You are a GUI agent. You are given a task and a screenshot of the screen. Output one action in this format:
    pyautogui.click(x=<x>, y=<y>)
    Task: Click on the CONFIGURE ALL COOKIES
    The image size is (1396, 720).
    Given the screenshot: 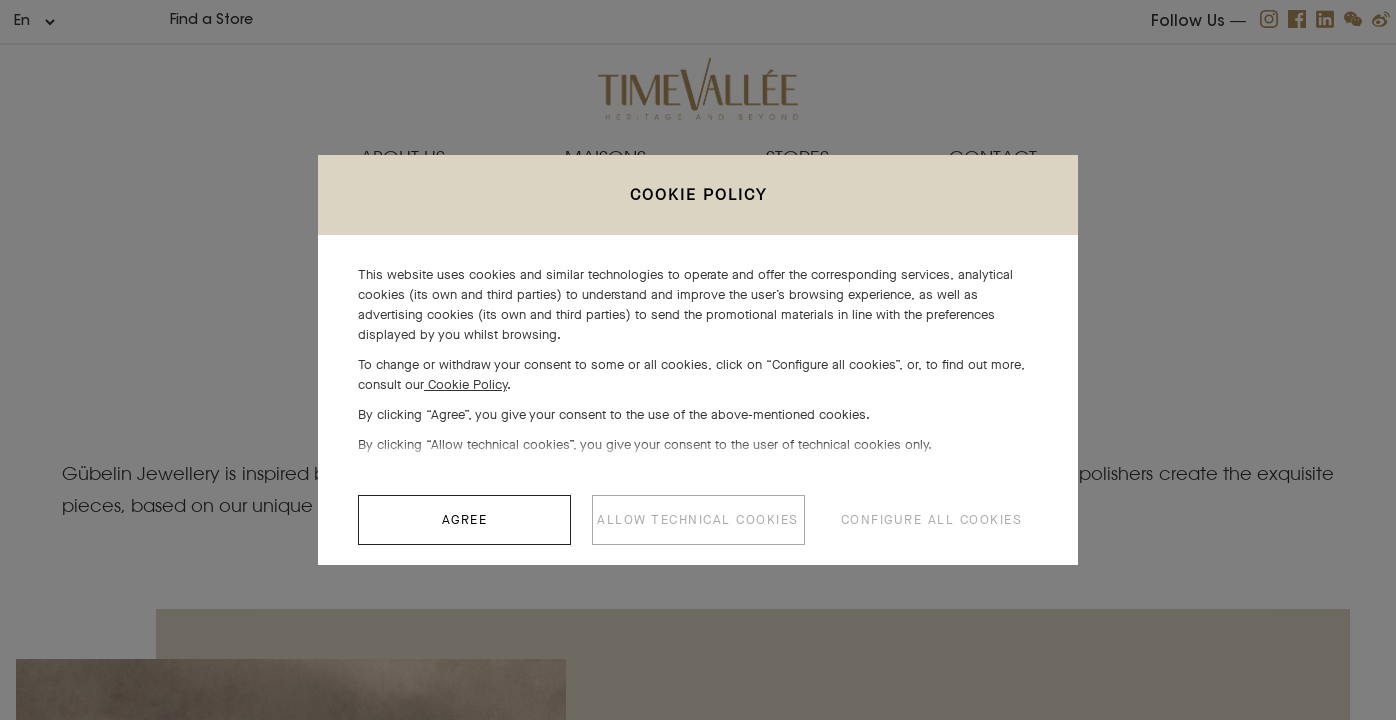 What is the action you would take?
    pyautogui.click(x=932, y=529)
    